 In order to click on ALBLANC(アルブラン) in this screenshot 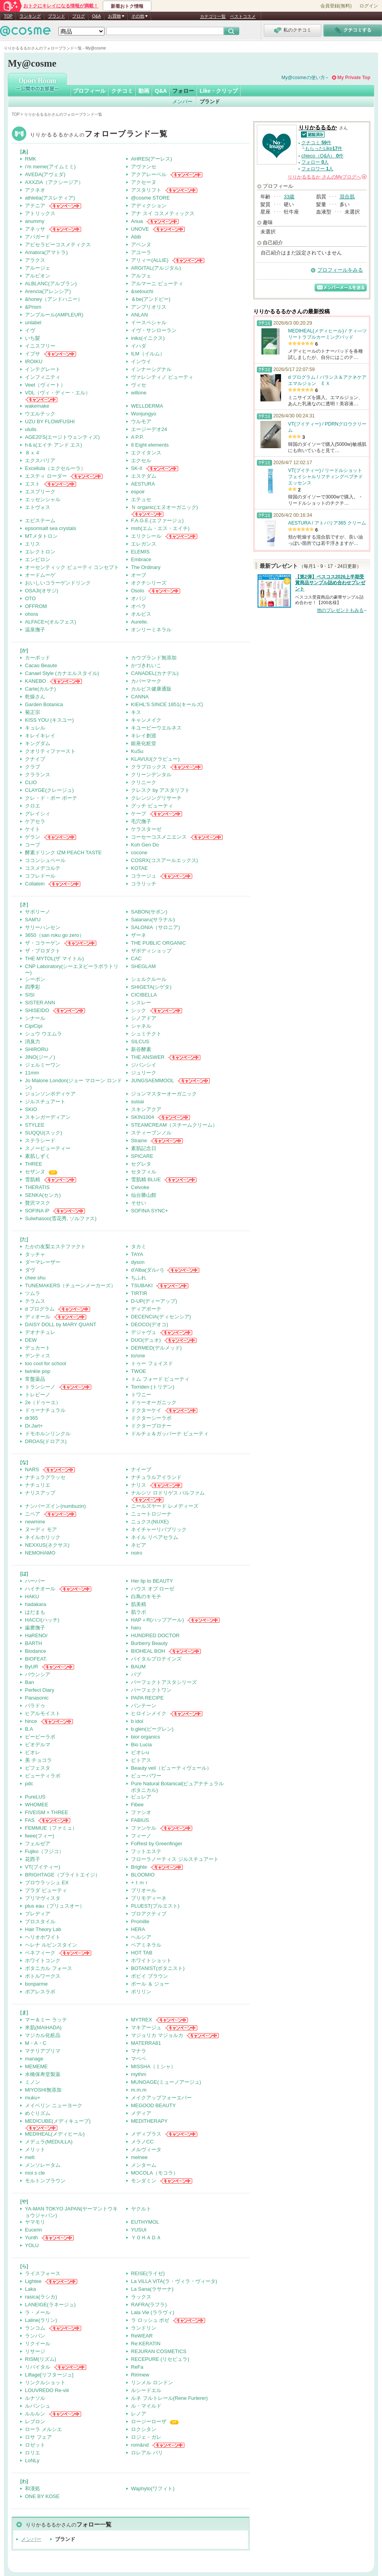, I will do `click(51, 283)`.